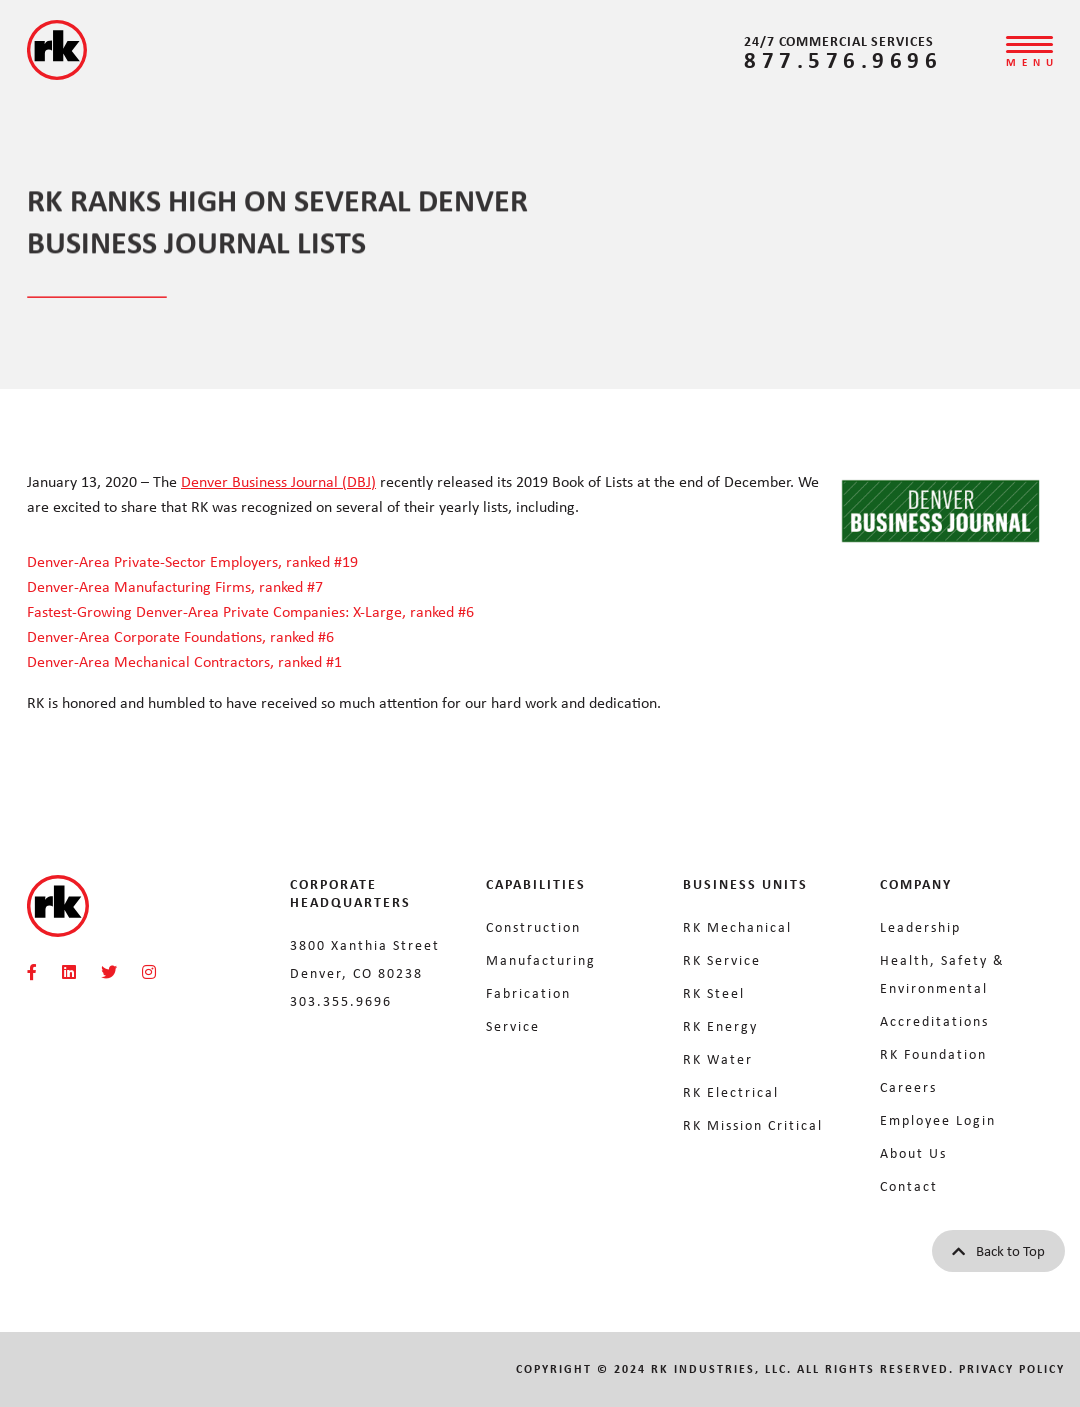  I want to click on Construction, so click(533, 926).